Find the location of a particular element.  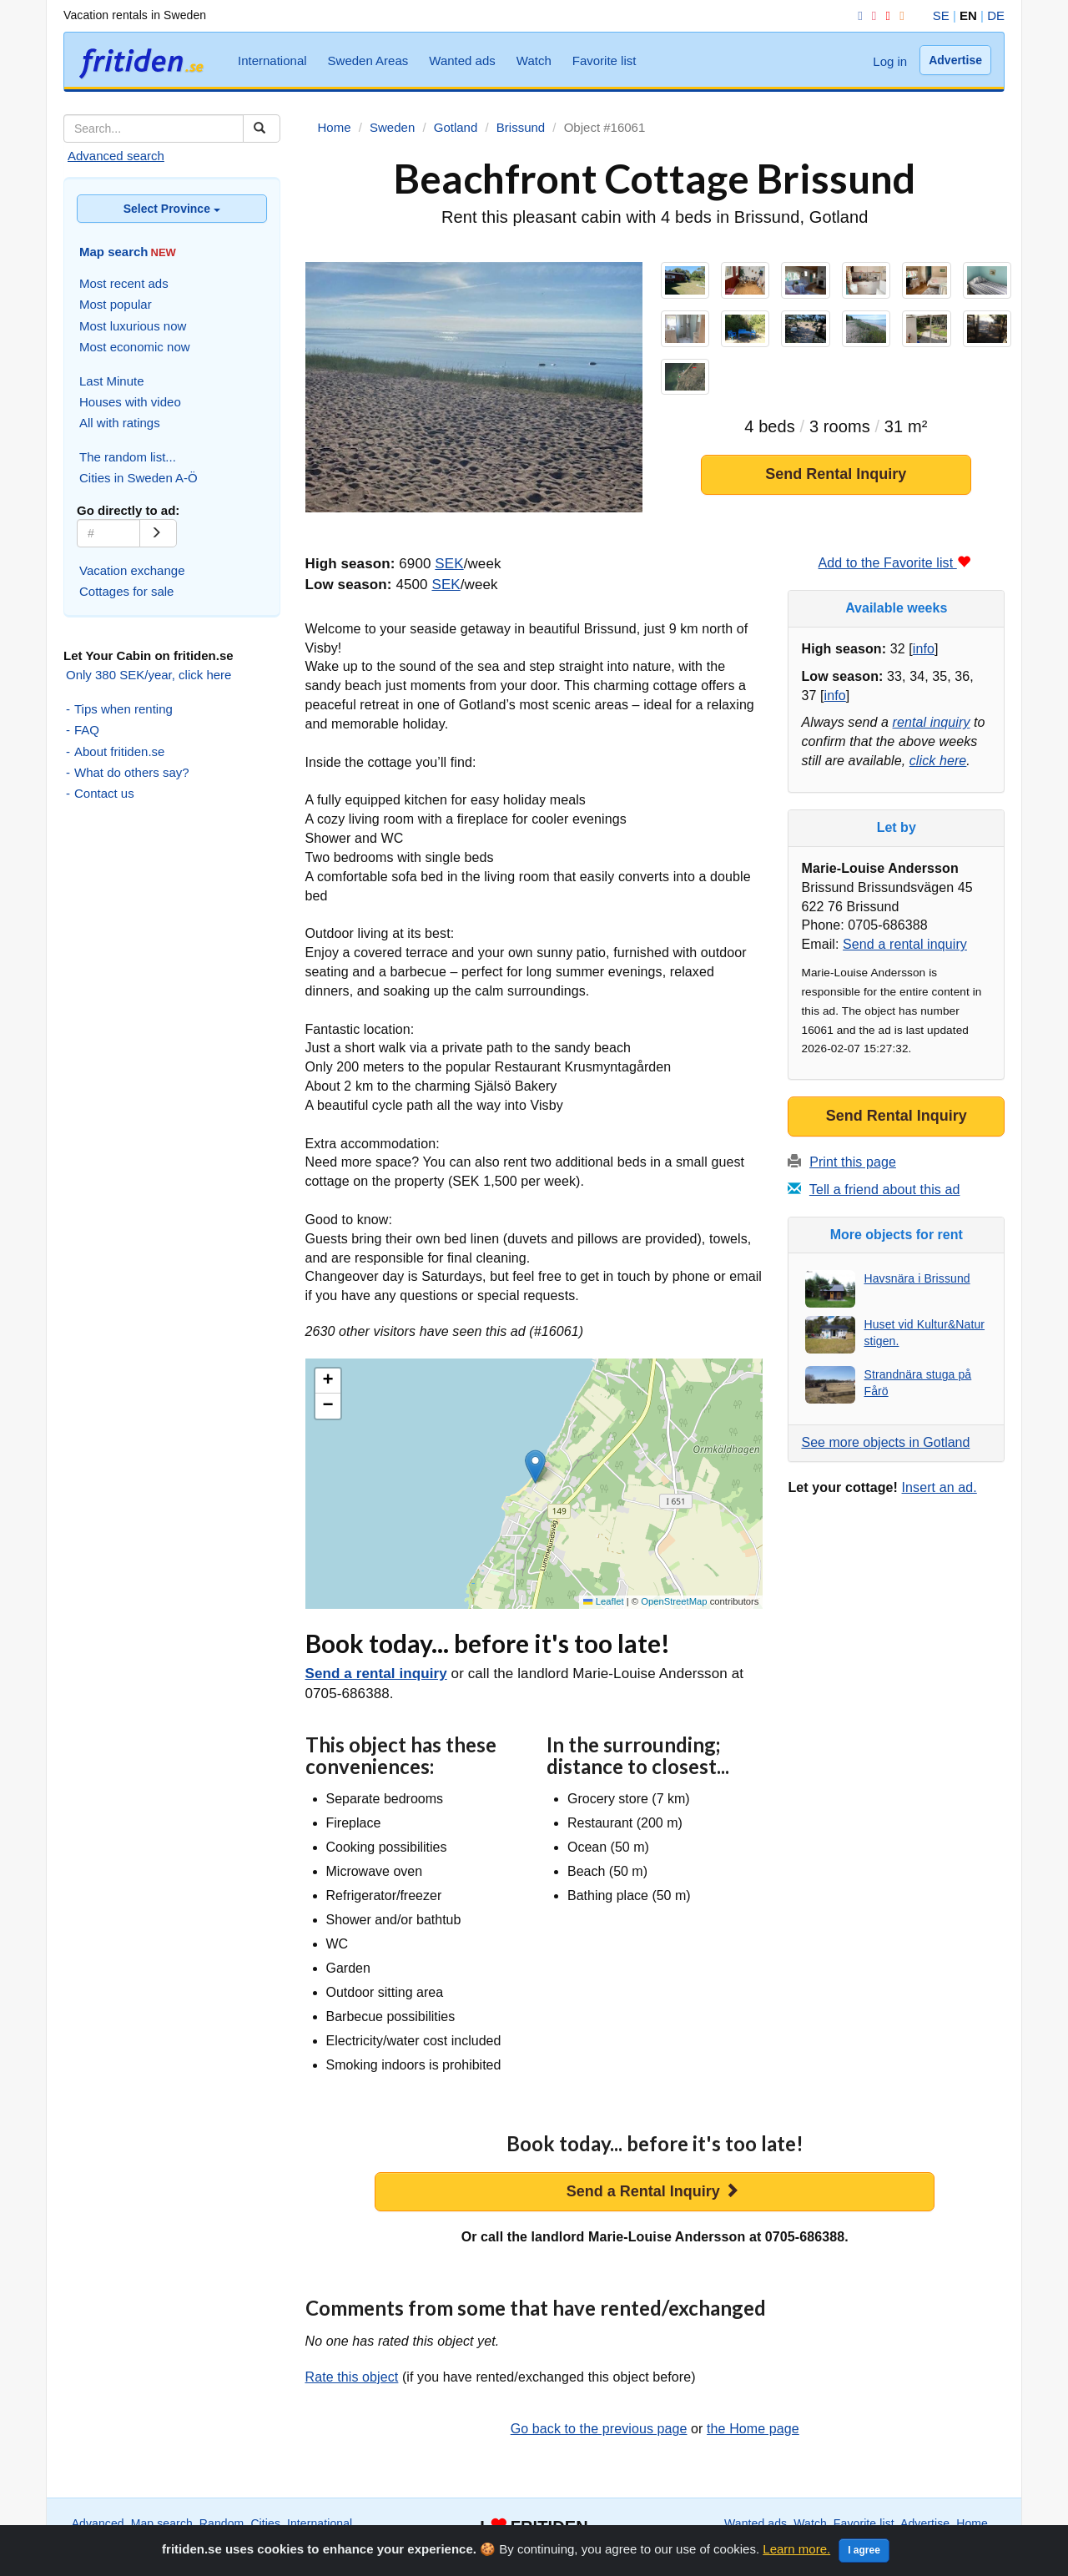

[RSS] is located at coordinates (899, 15).